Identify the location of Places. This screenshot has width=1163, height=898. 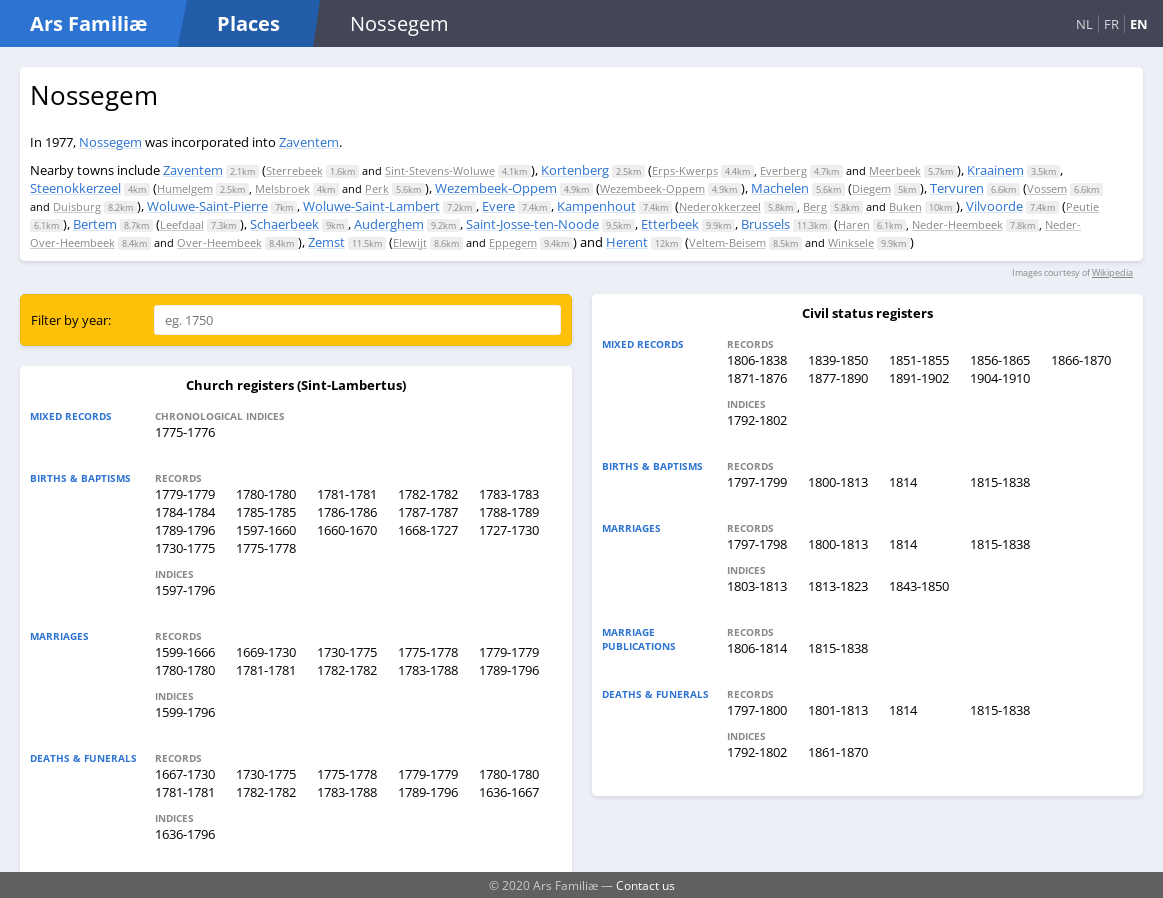
(248, 23).